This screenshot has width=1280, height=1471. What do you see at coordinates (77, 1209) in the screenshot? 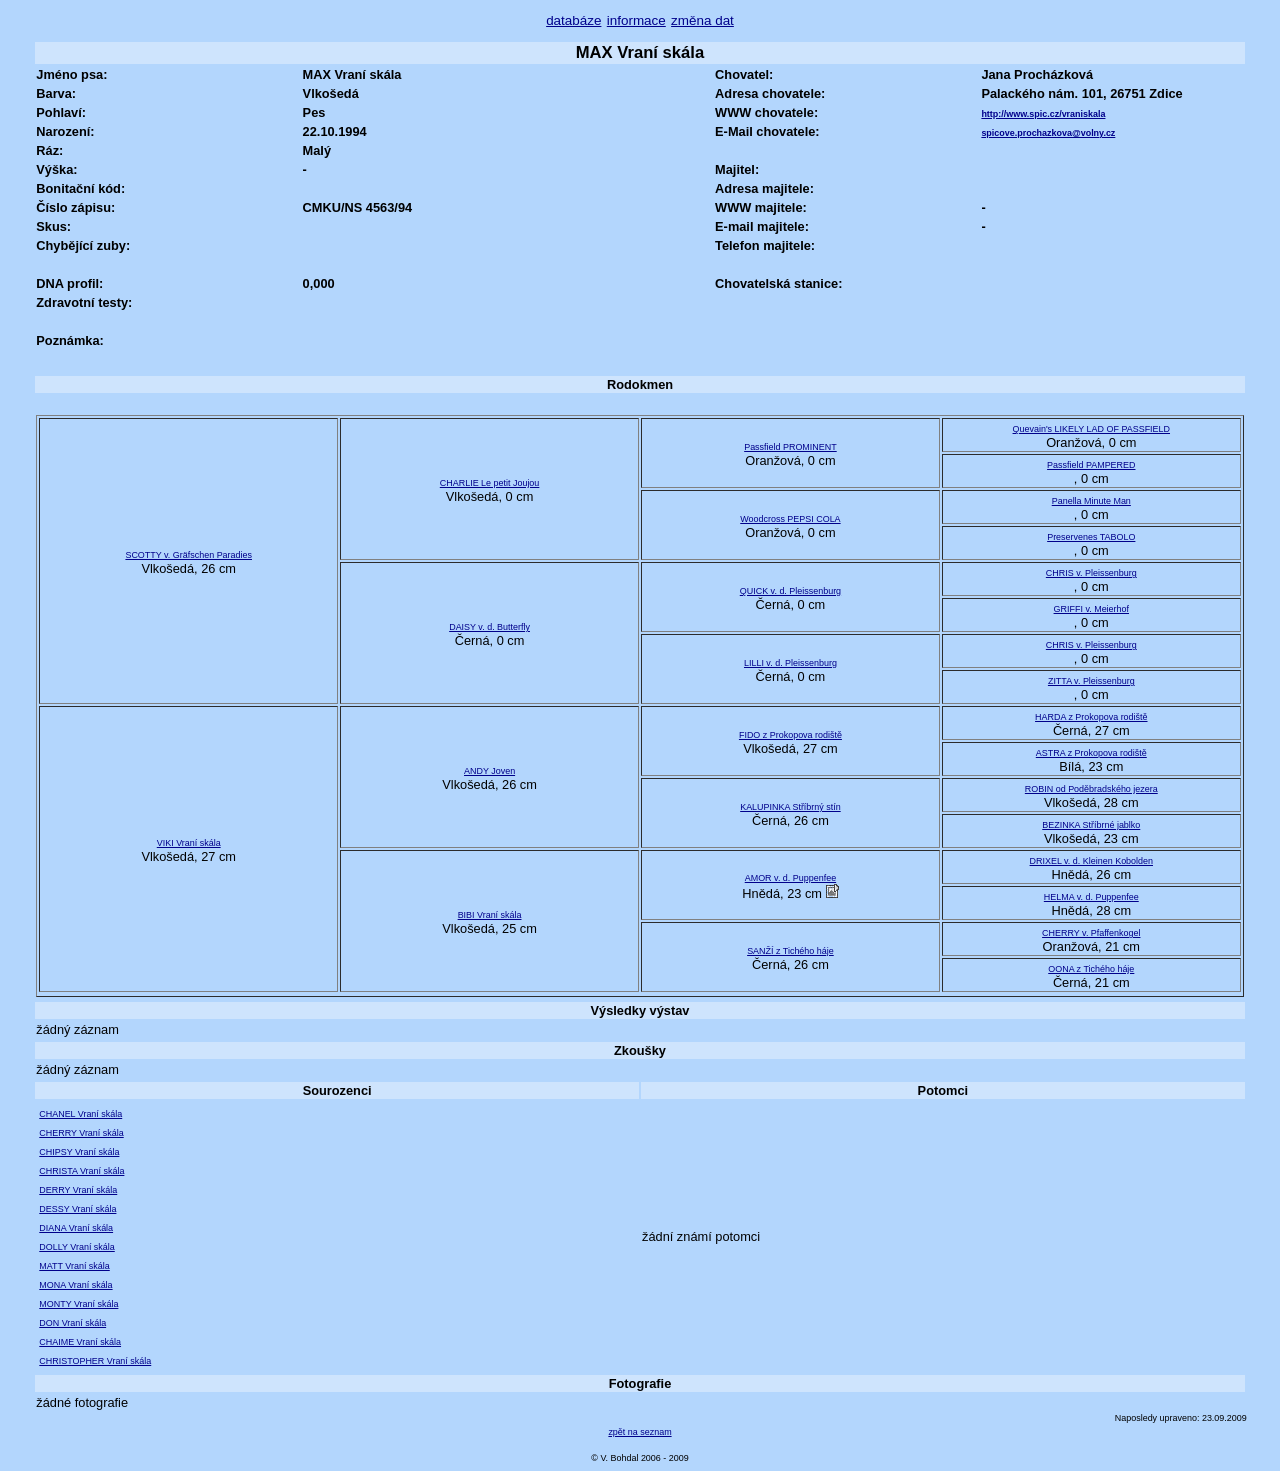
I see `DESSY Vraní skála` at bounding box center [77, 1209].